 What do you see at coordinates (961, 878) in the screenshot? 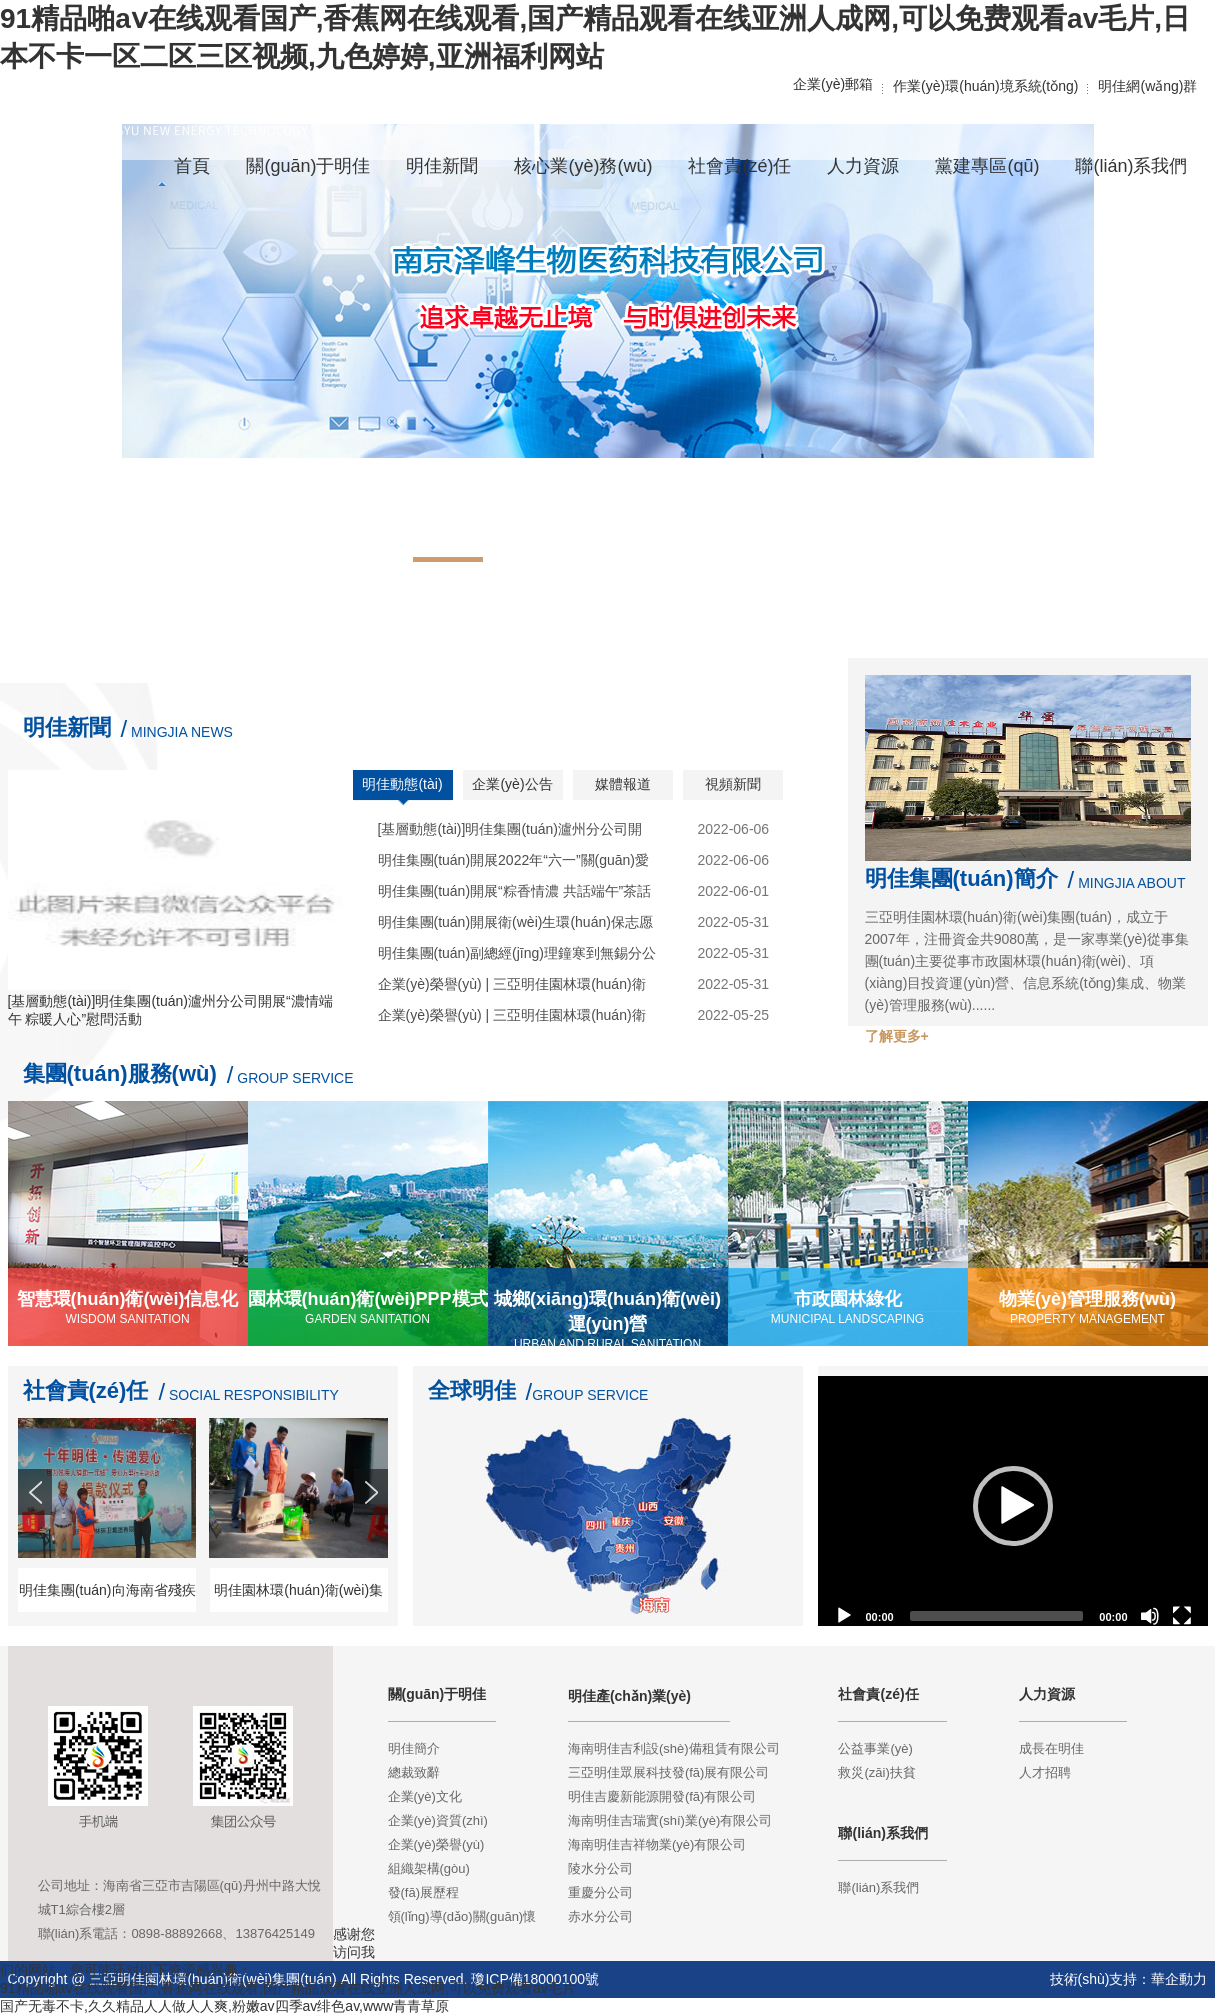
I see `明佳集團(tuán)簡介` at bounding box center [961, 878].